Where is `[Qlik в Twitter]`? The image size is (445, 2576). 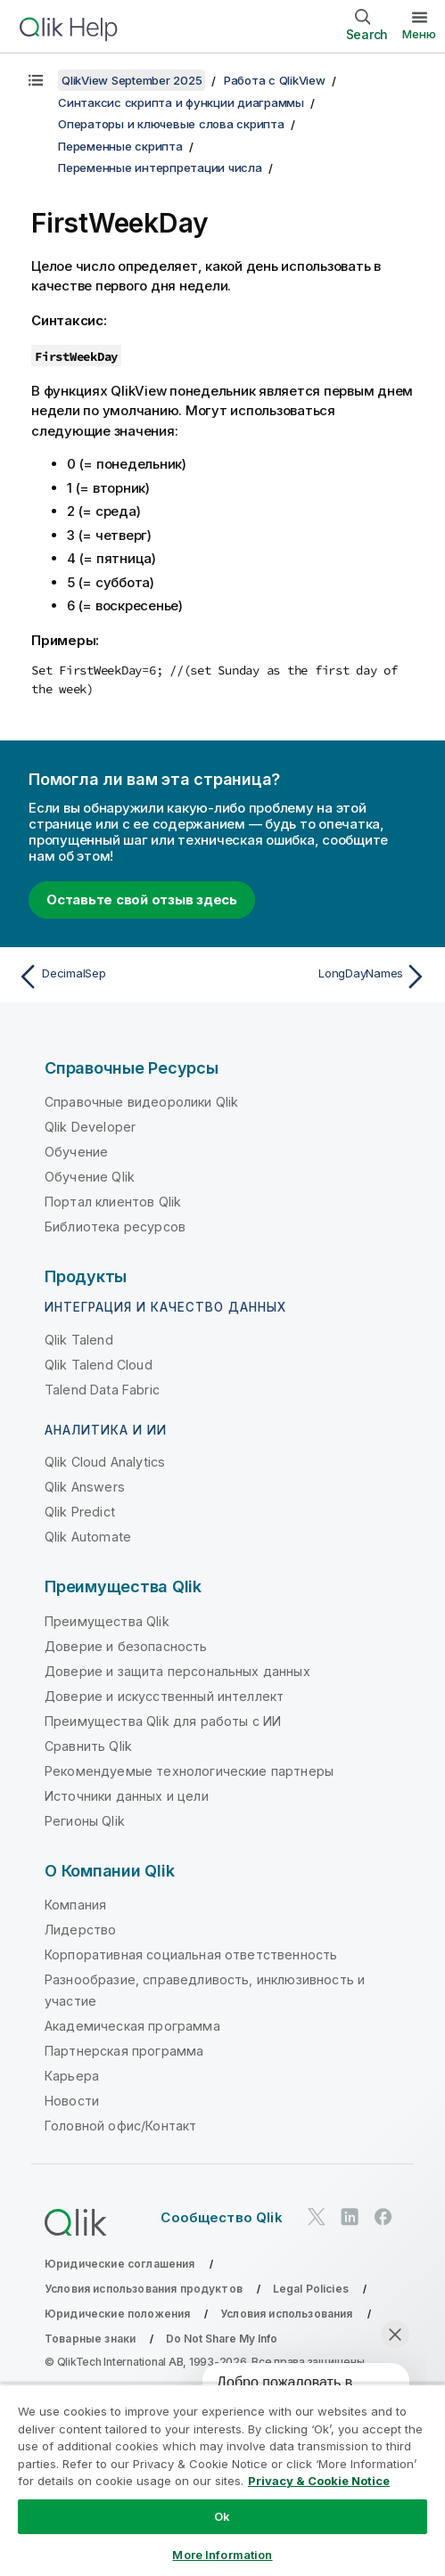 [Qlik в Twitter] is located at coordinates (316, 2216).